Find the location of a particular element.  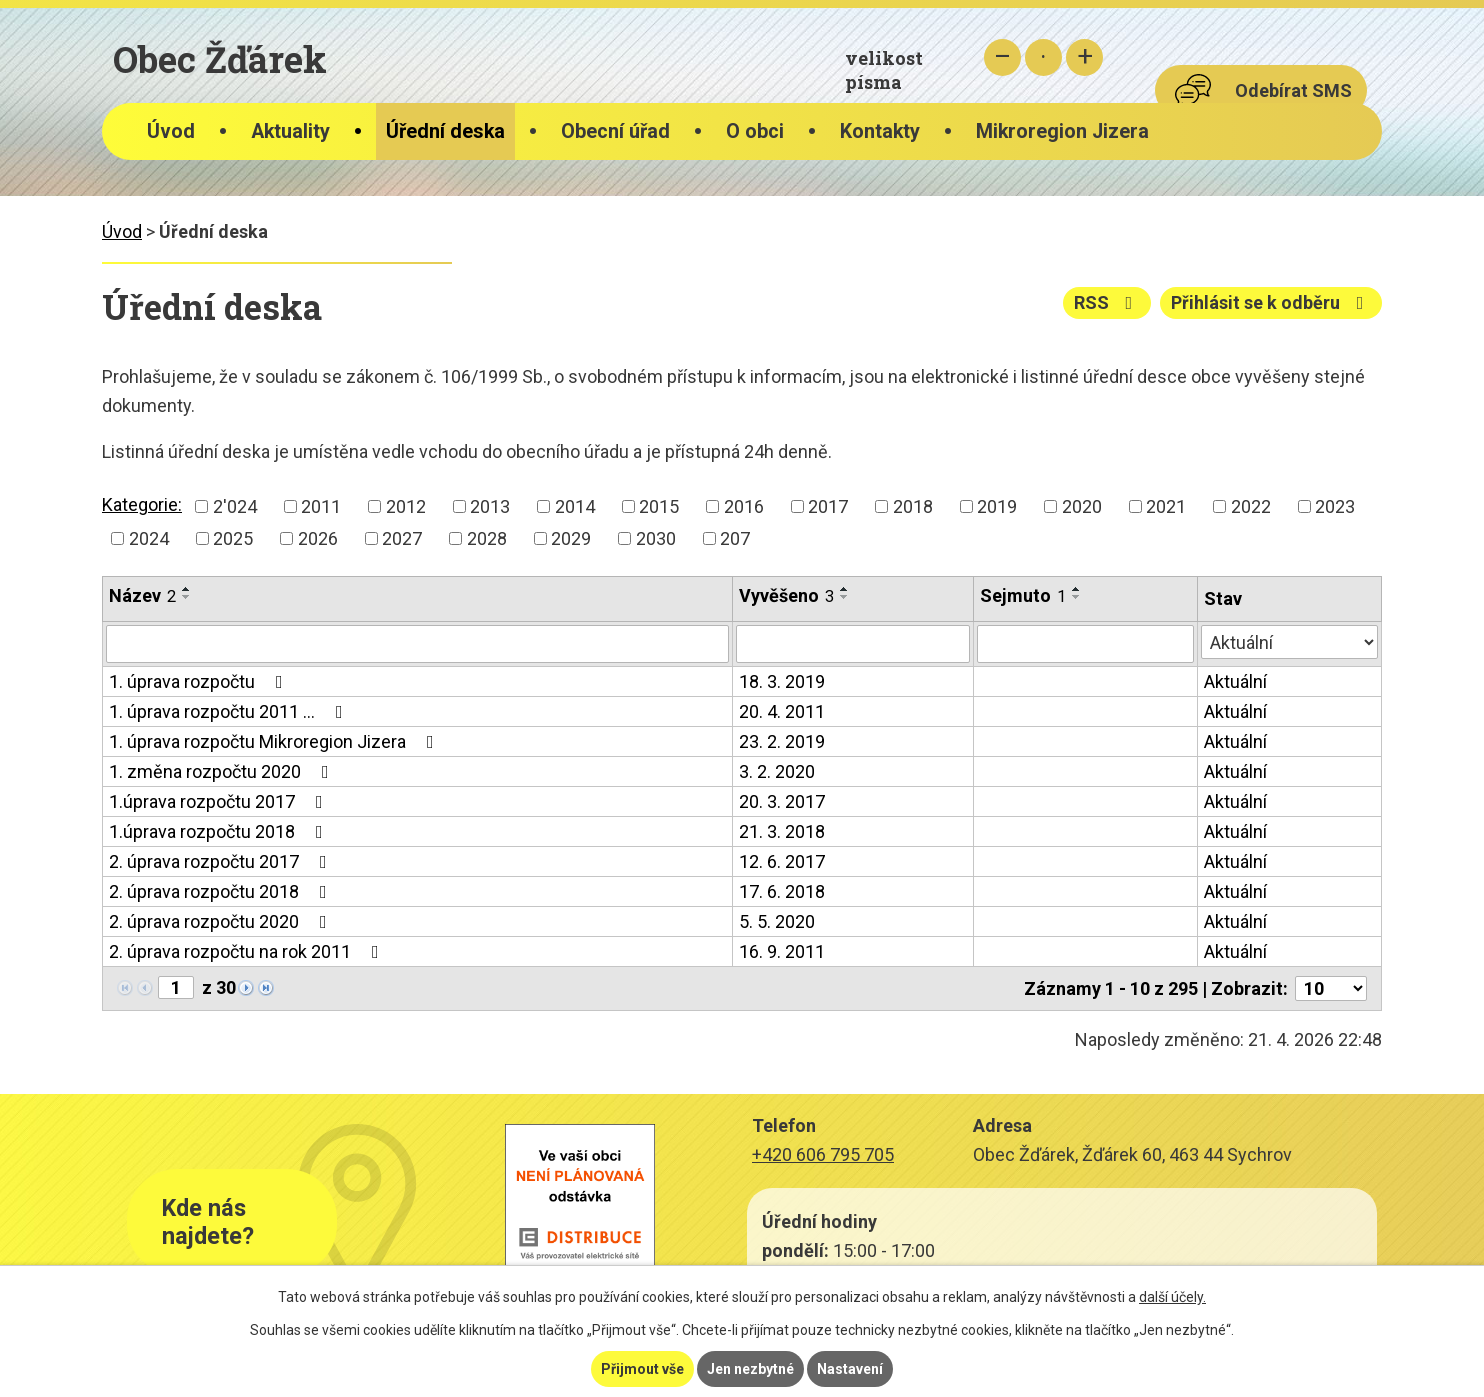

2021 is located at coordinates (1166, 506).